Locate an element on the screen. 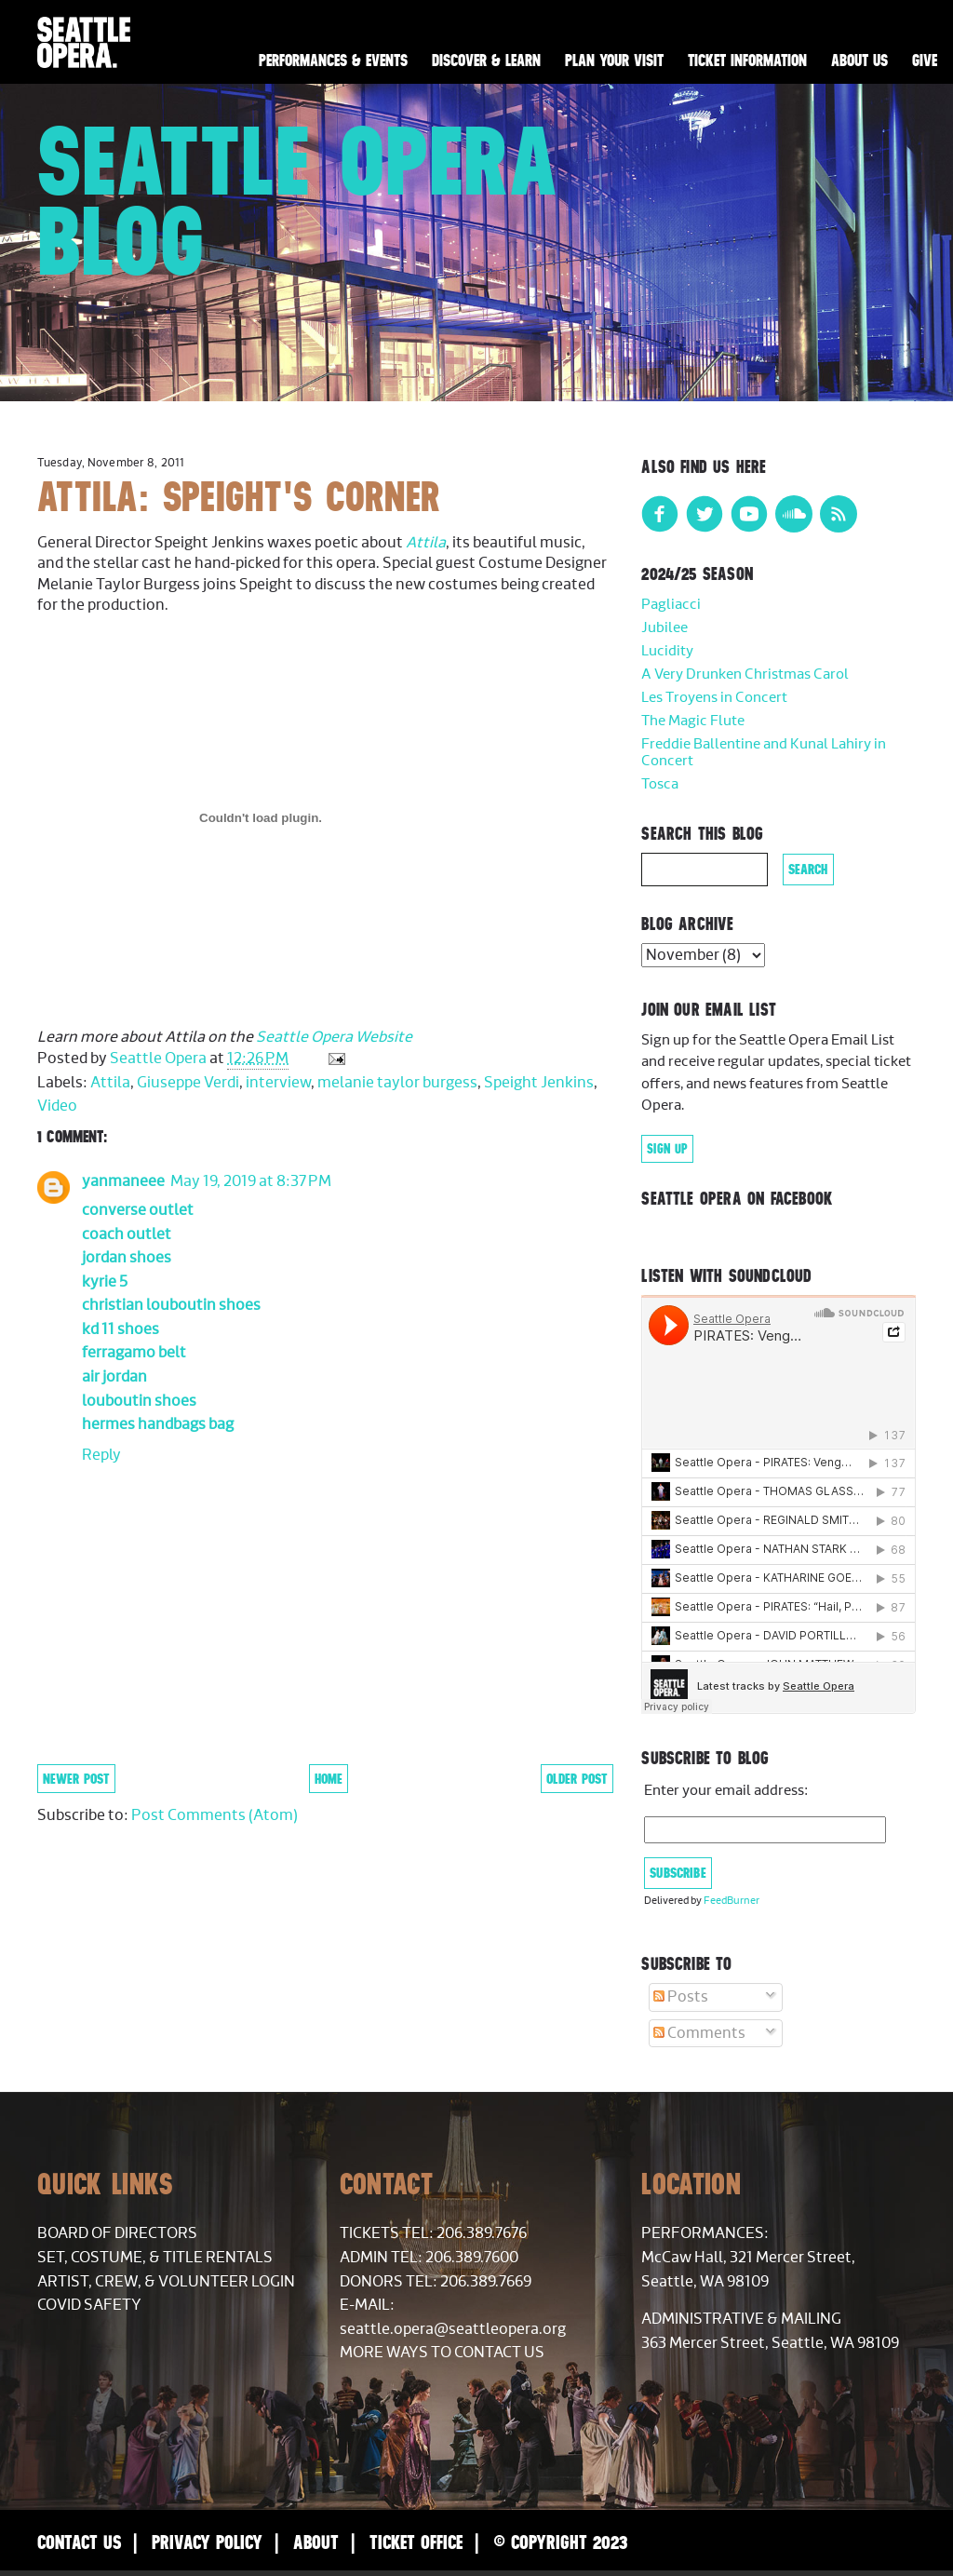 This screenshot has width=953, height=2576. Sign Up is located at coordinates (667, 1148).